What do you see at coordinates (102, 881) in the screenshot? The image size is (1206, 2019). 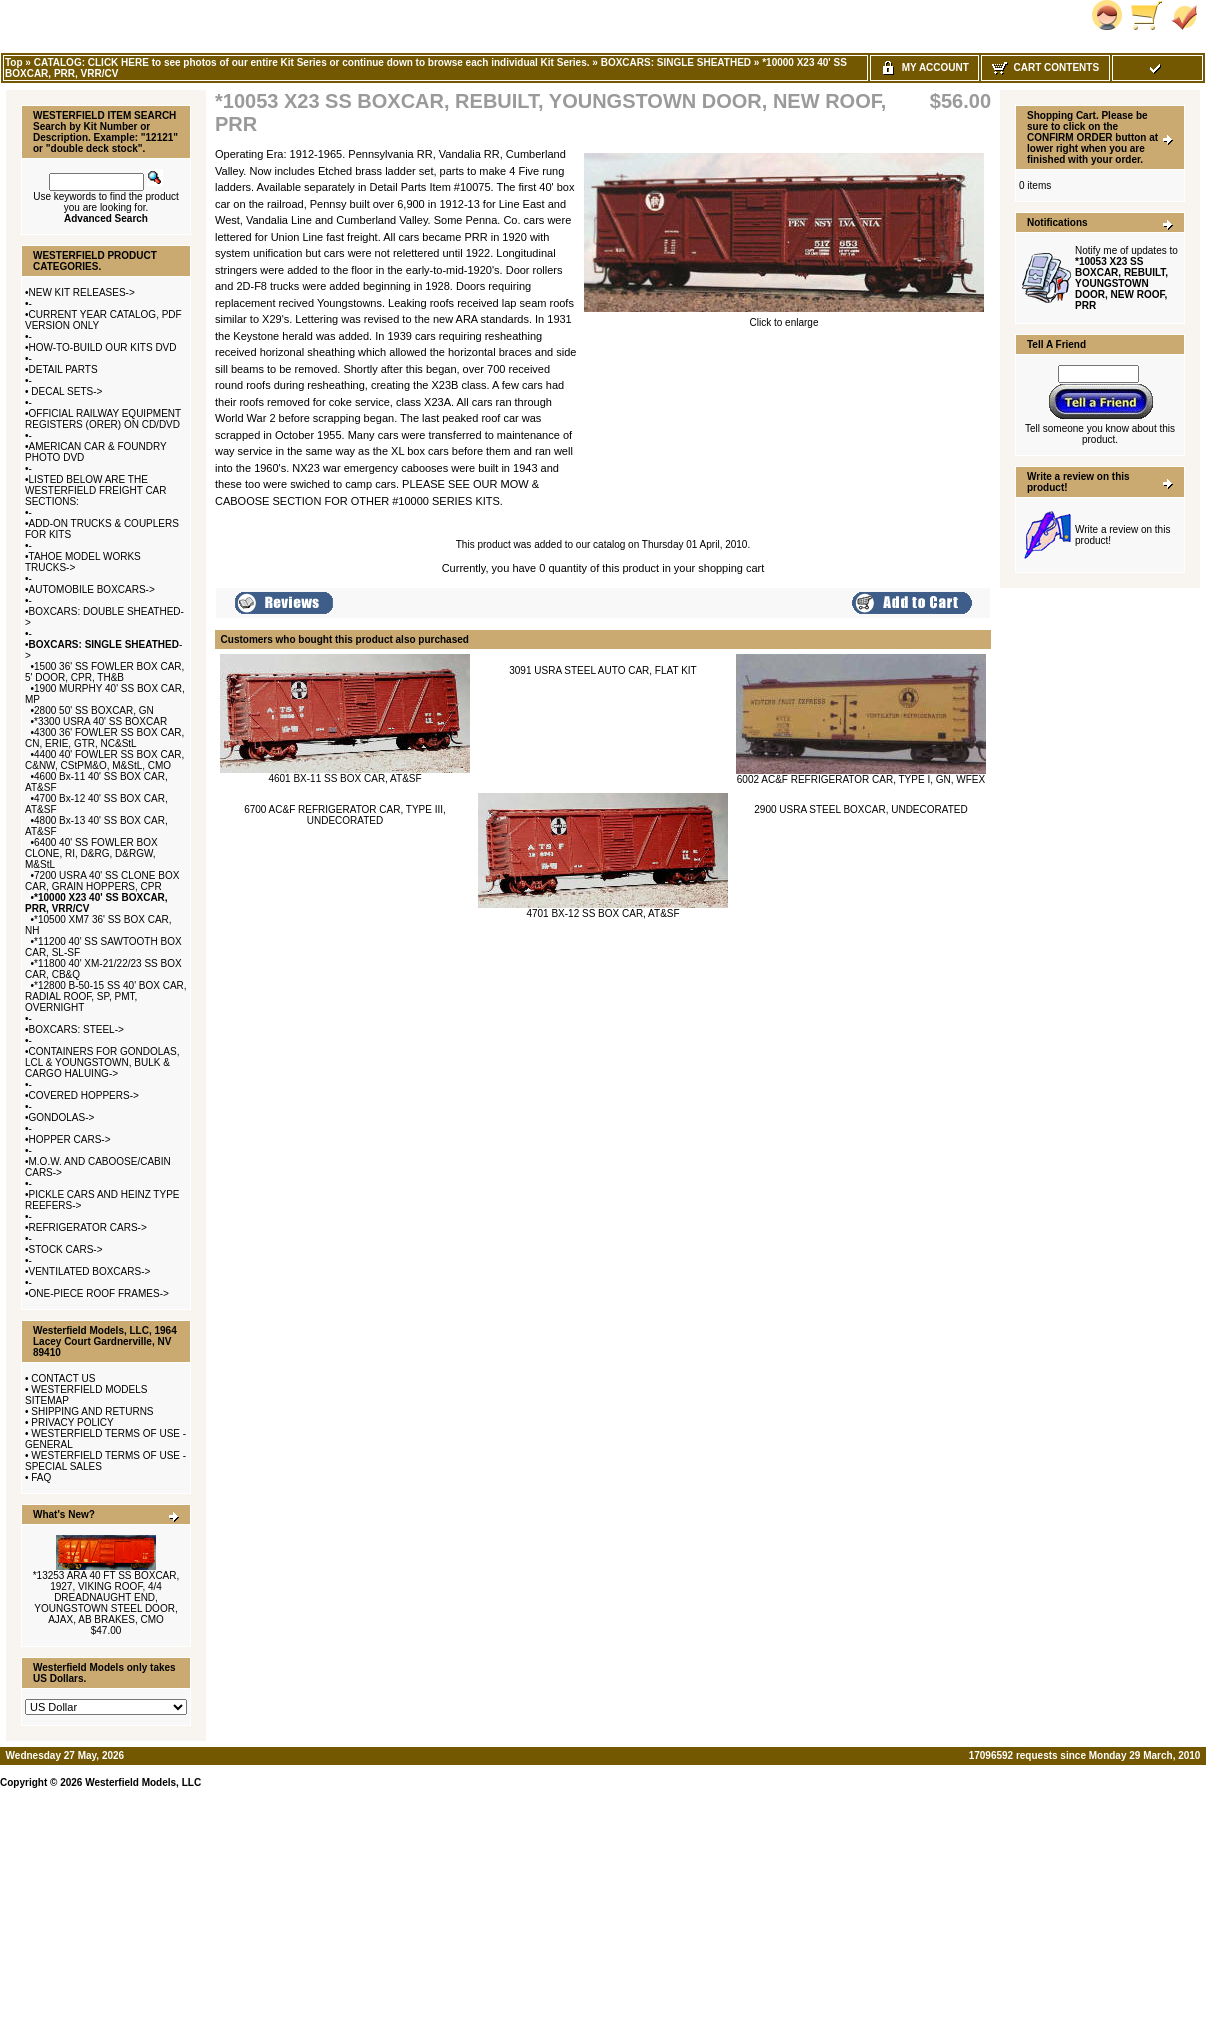 I see `7200 USRA 40' SS CLONE BOX CAR, GRAIN HOPPERS, CPR` at bounding box center [102, 881].